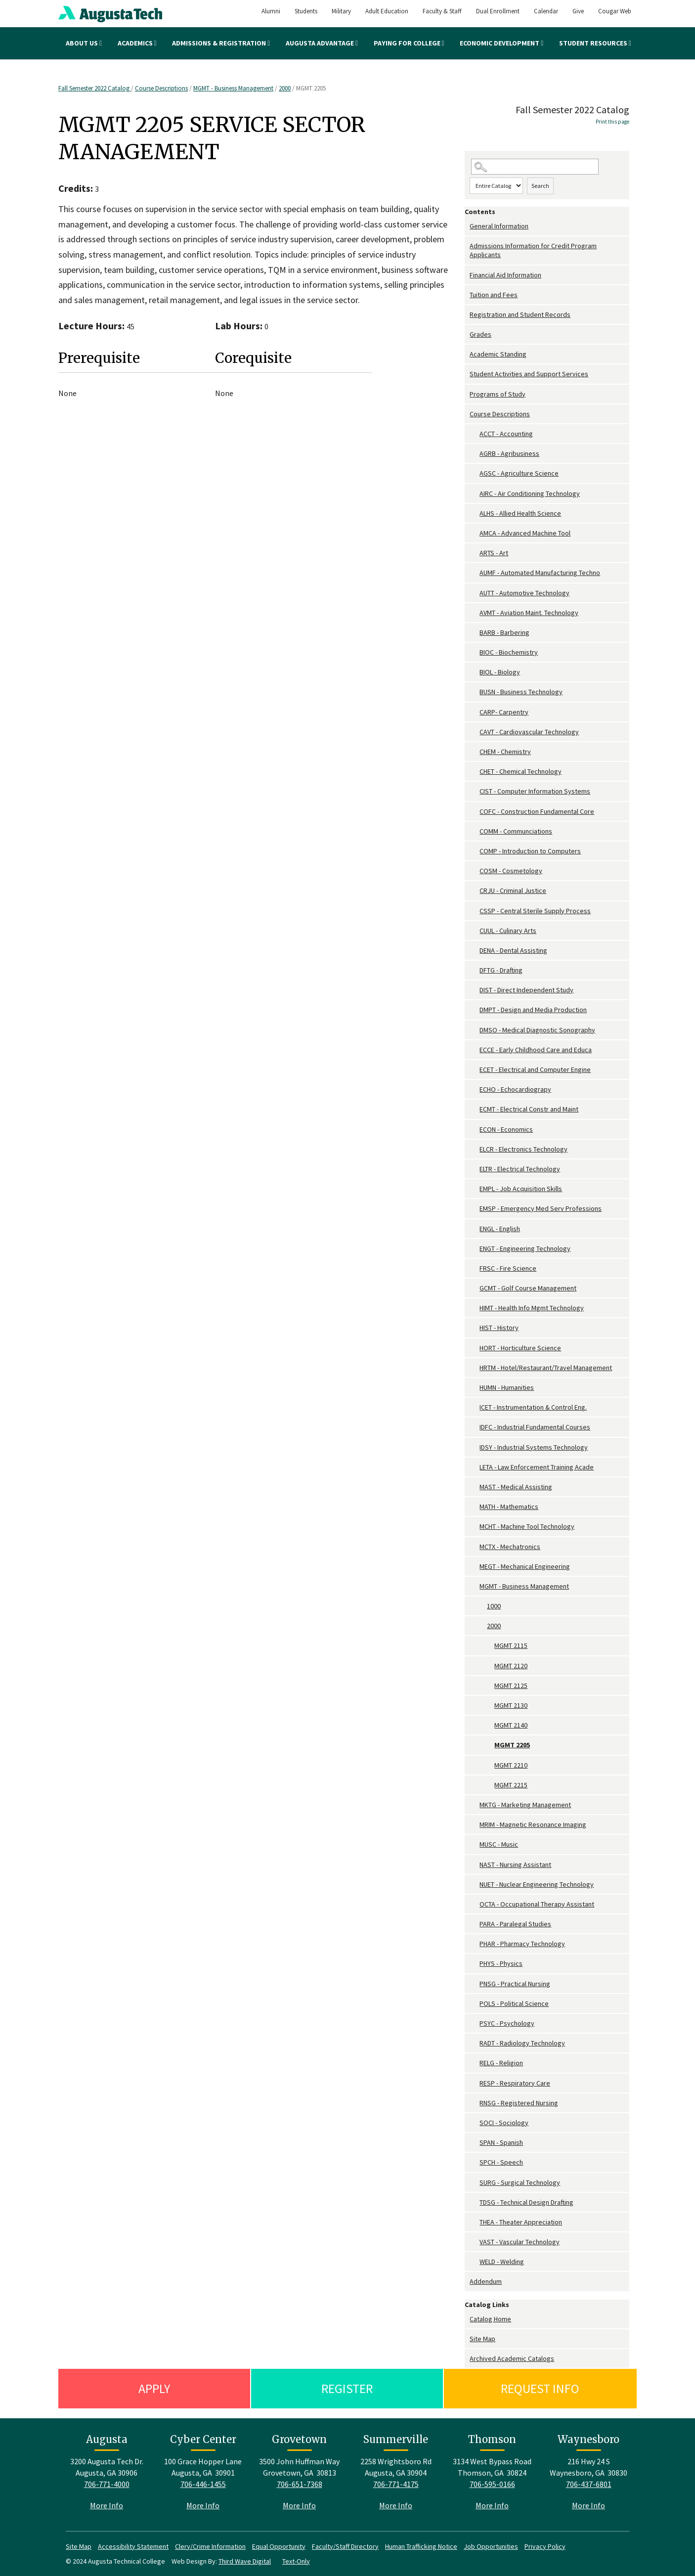 The width and height of the screenshot is (695, 2576). What do you see at coordinates (519, 1168) in the screenshot?
I see `ELTR - Electrical Technology` at bounding box center [519, 1168].